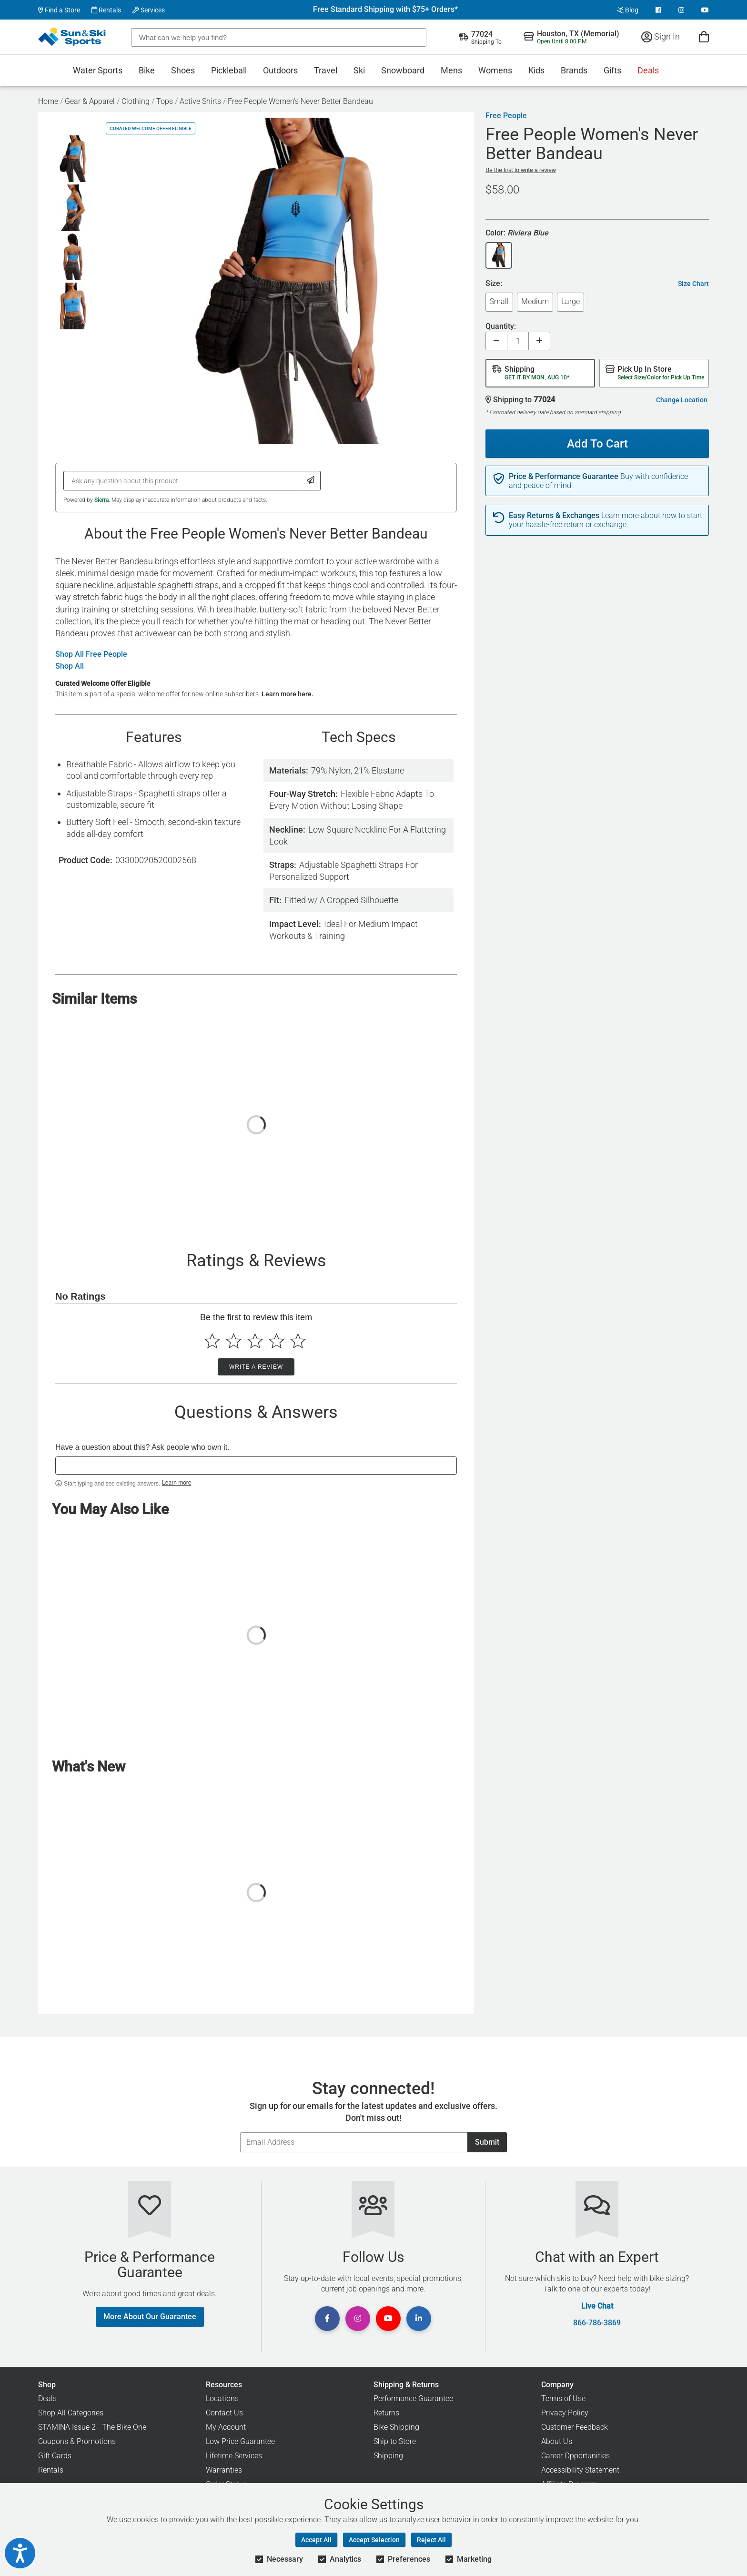 This screenshot has width=747, height=2576. Describe the element at coordinates (359, 70) in the screenshot. I see `Ski` at that location.